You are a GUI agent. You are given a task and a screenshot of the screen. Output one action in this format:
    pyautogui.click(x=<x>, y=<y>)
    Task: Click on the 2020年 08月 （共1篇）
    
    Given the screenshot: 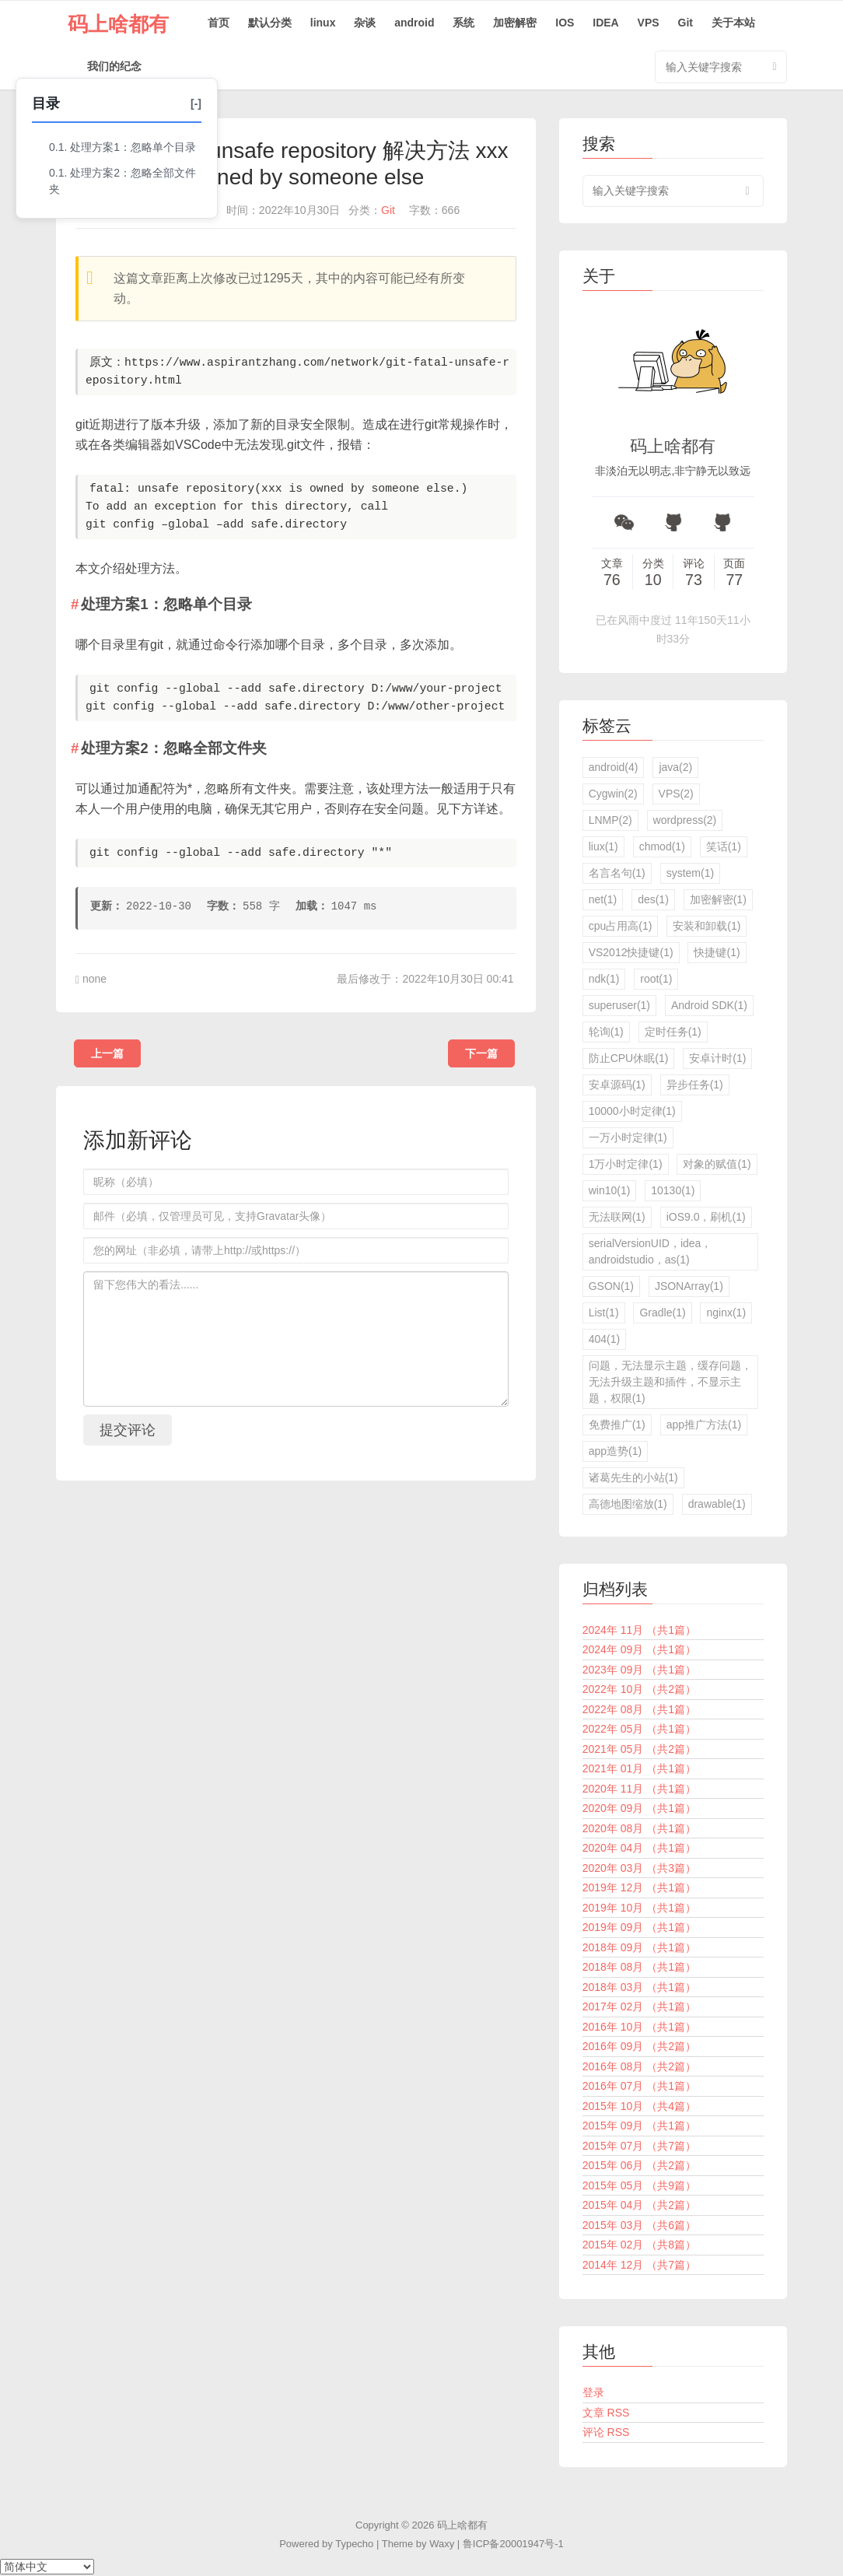 What is the action you would take?
    pyautogui.click(x=639, y=1828)
    